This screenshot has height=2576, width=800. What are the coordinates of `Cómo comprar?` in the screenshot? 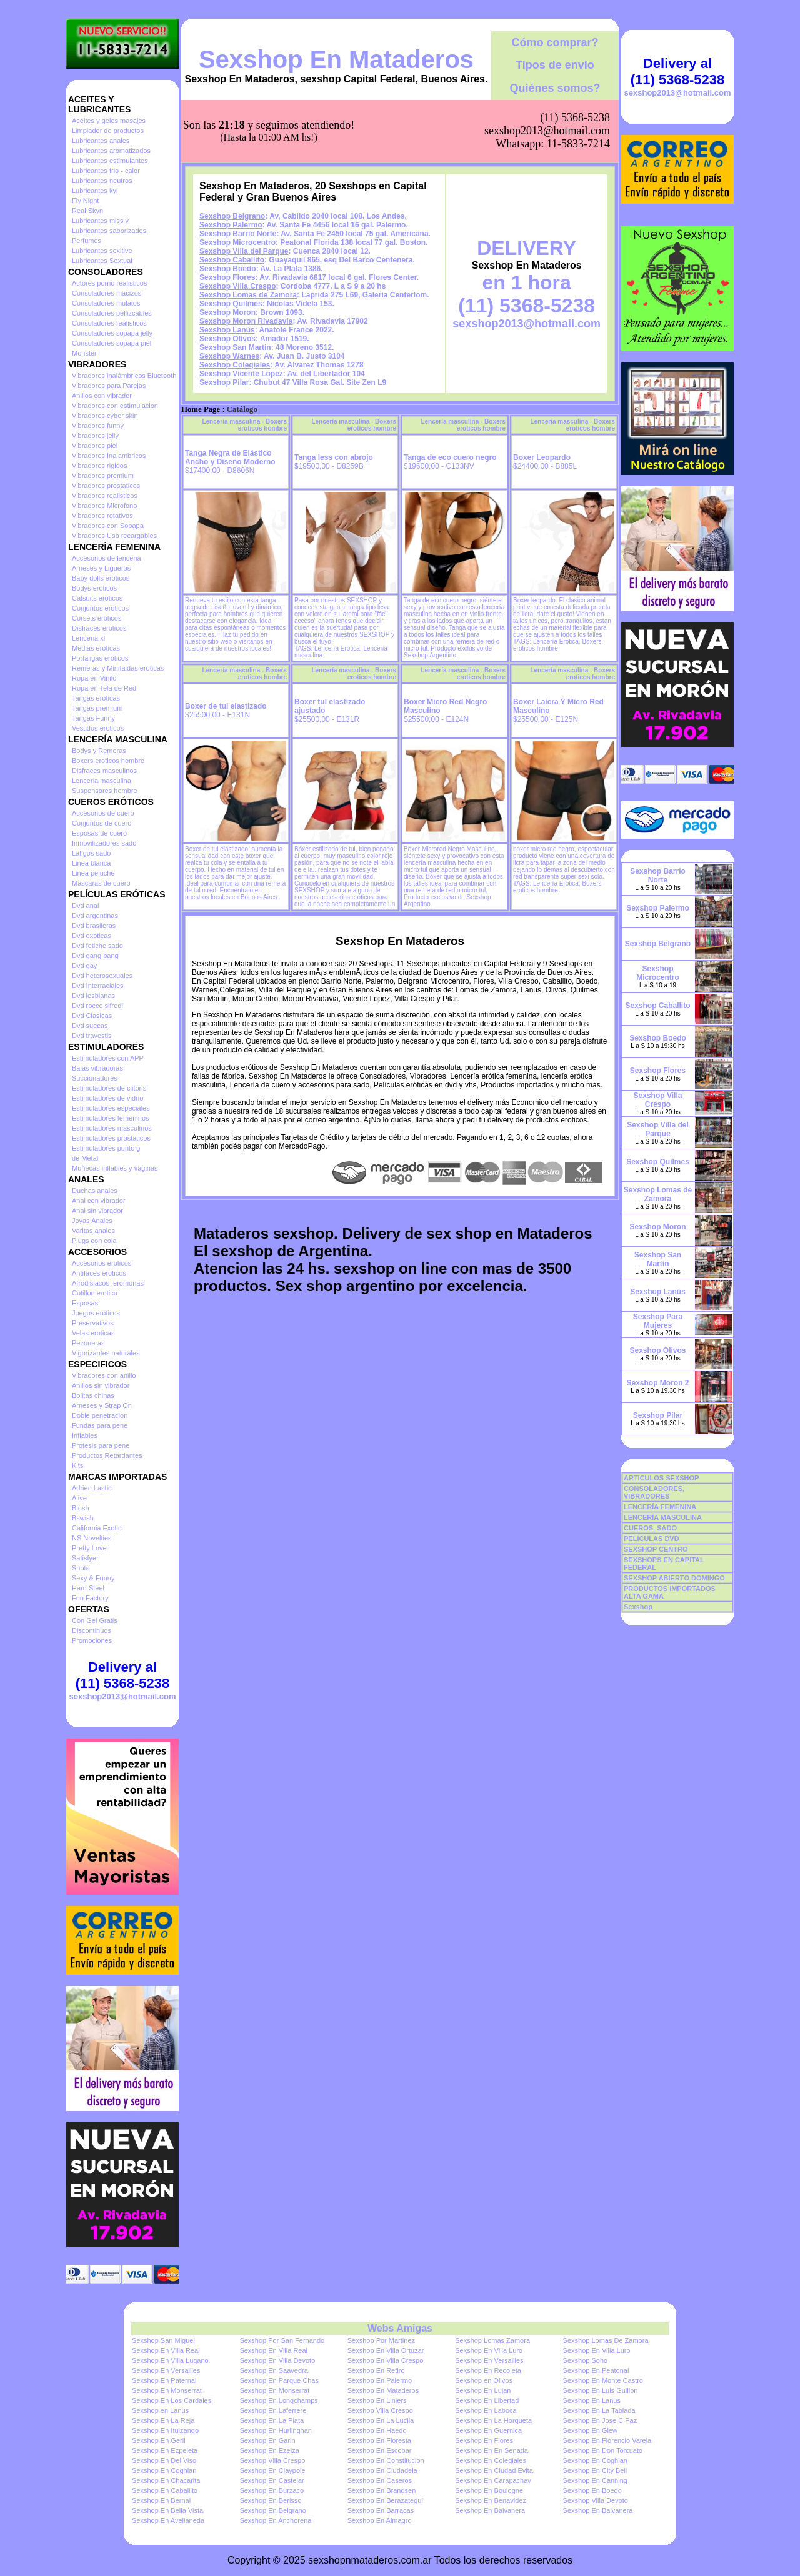 It's located at (554, 42).